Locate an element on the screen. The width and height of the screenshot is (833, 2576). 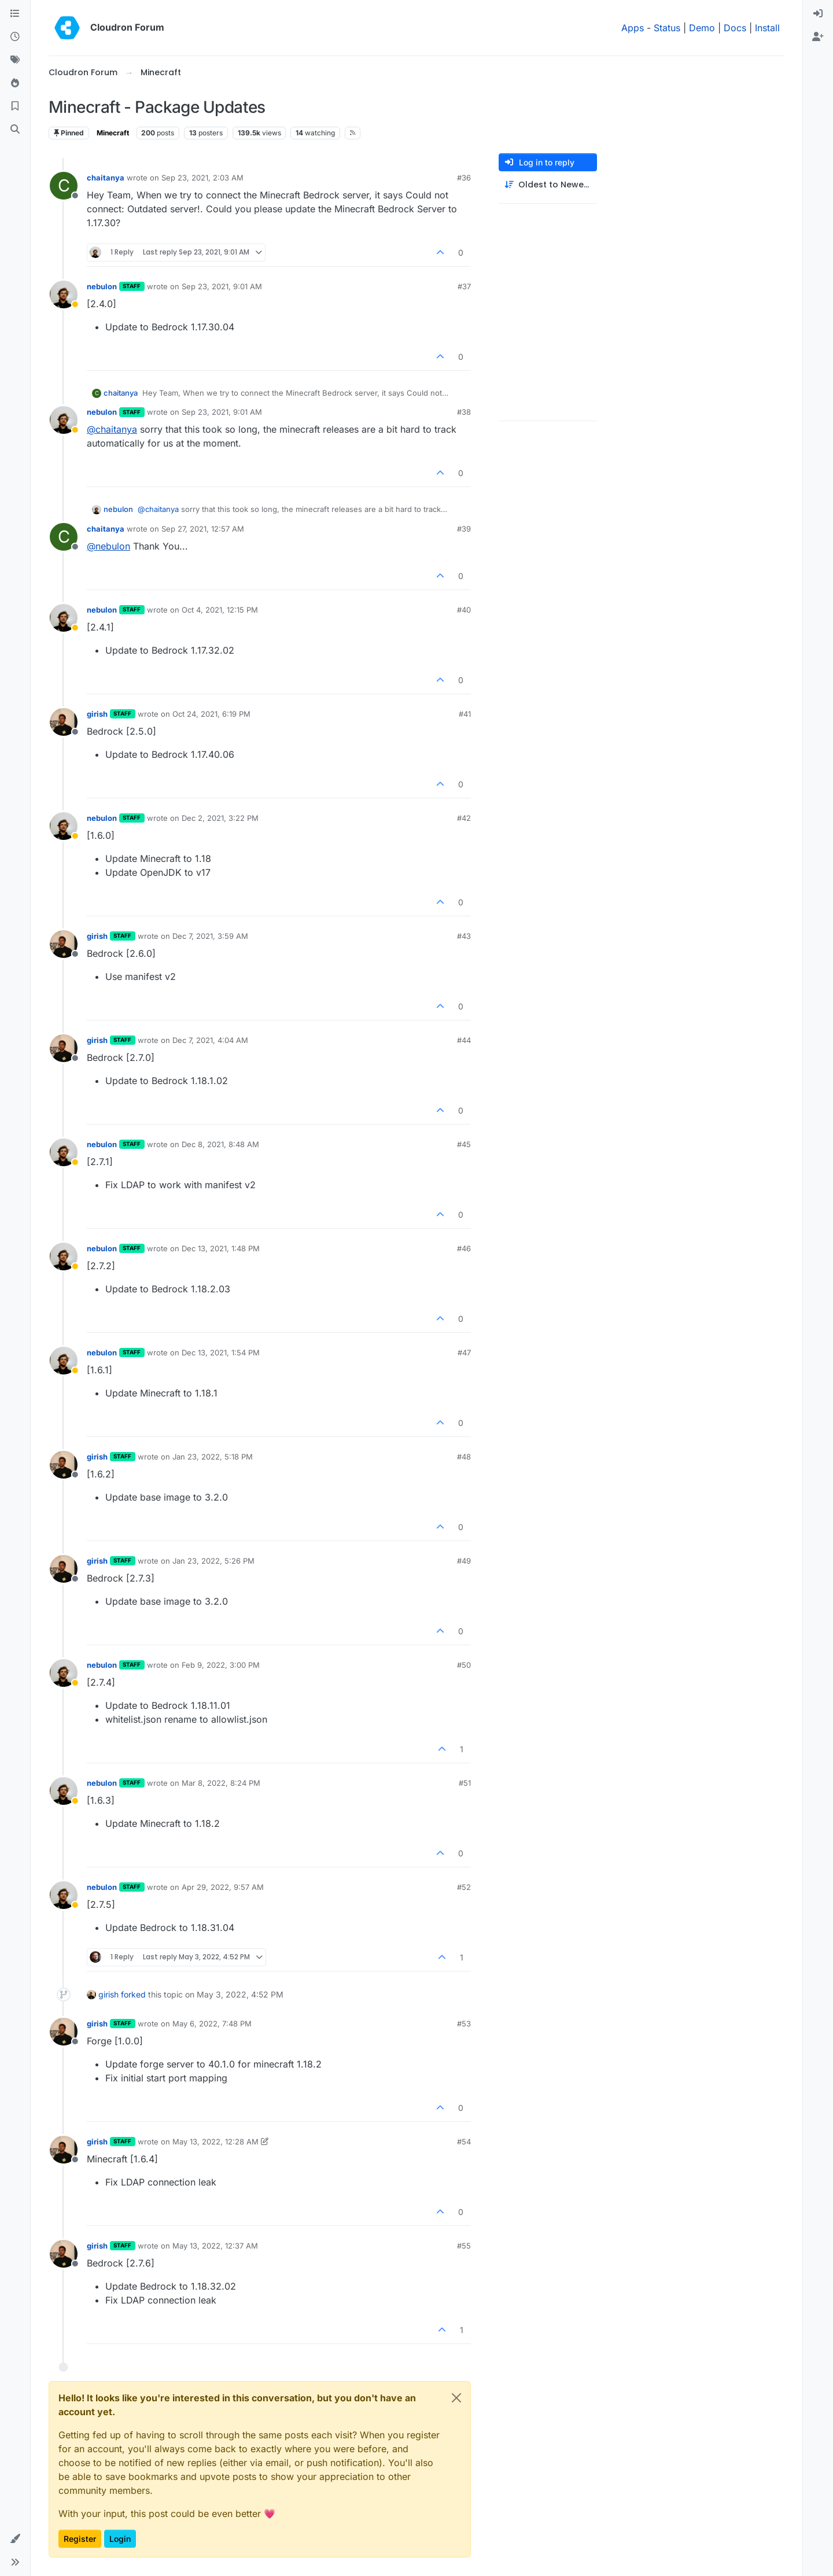
Jan 23, 2022, 5:18 PM is located at coordinates (212, 1456).